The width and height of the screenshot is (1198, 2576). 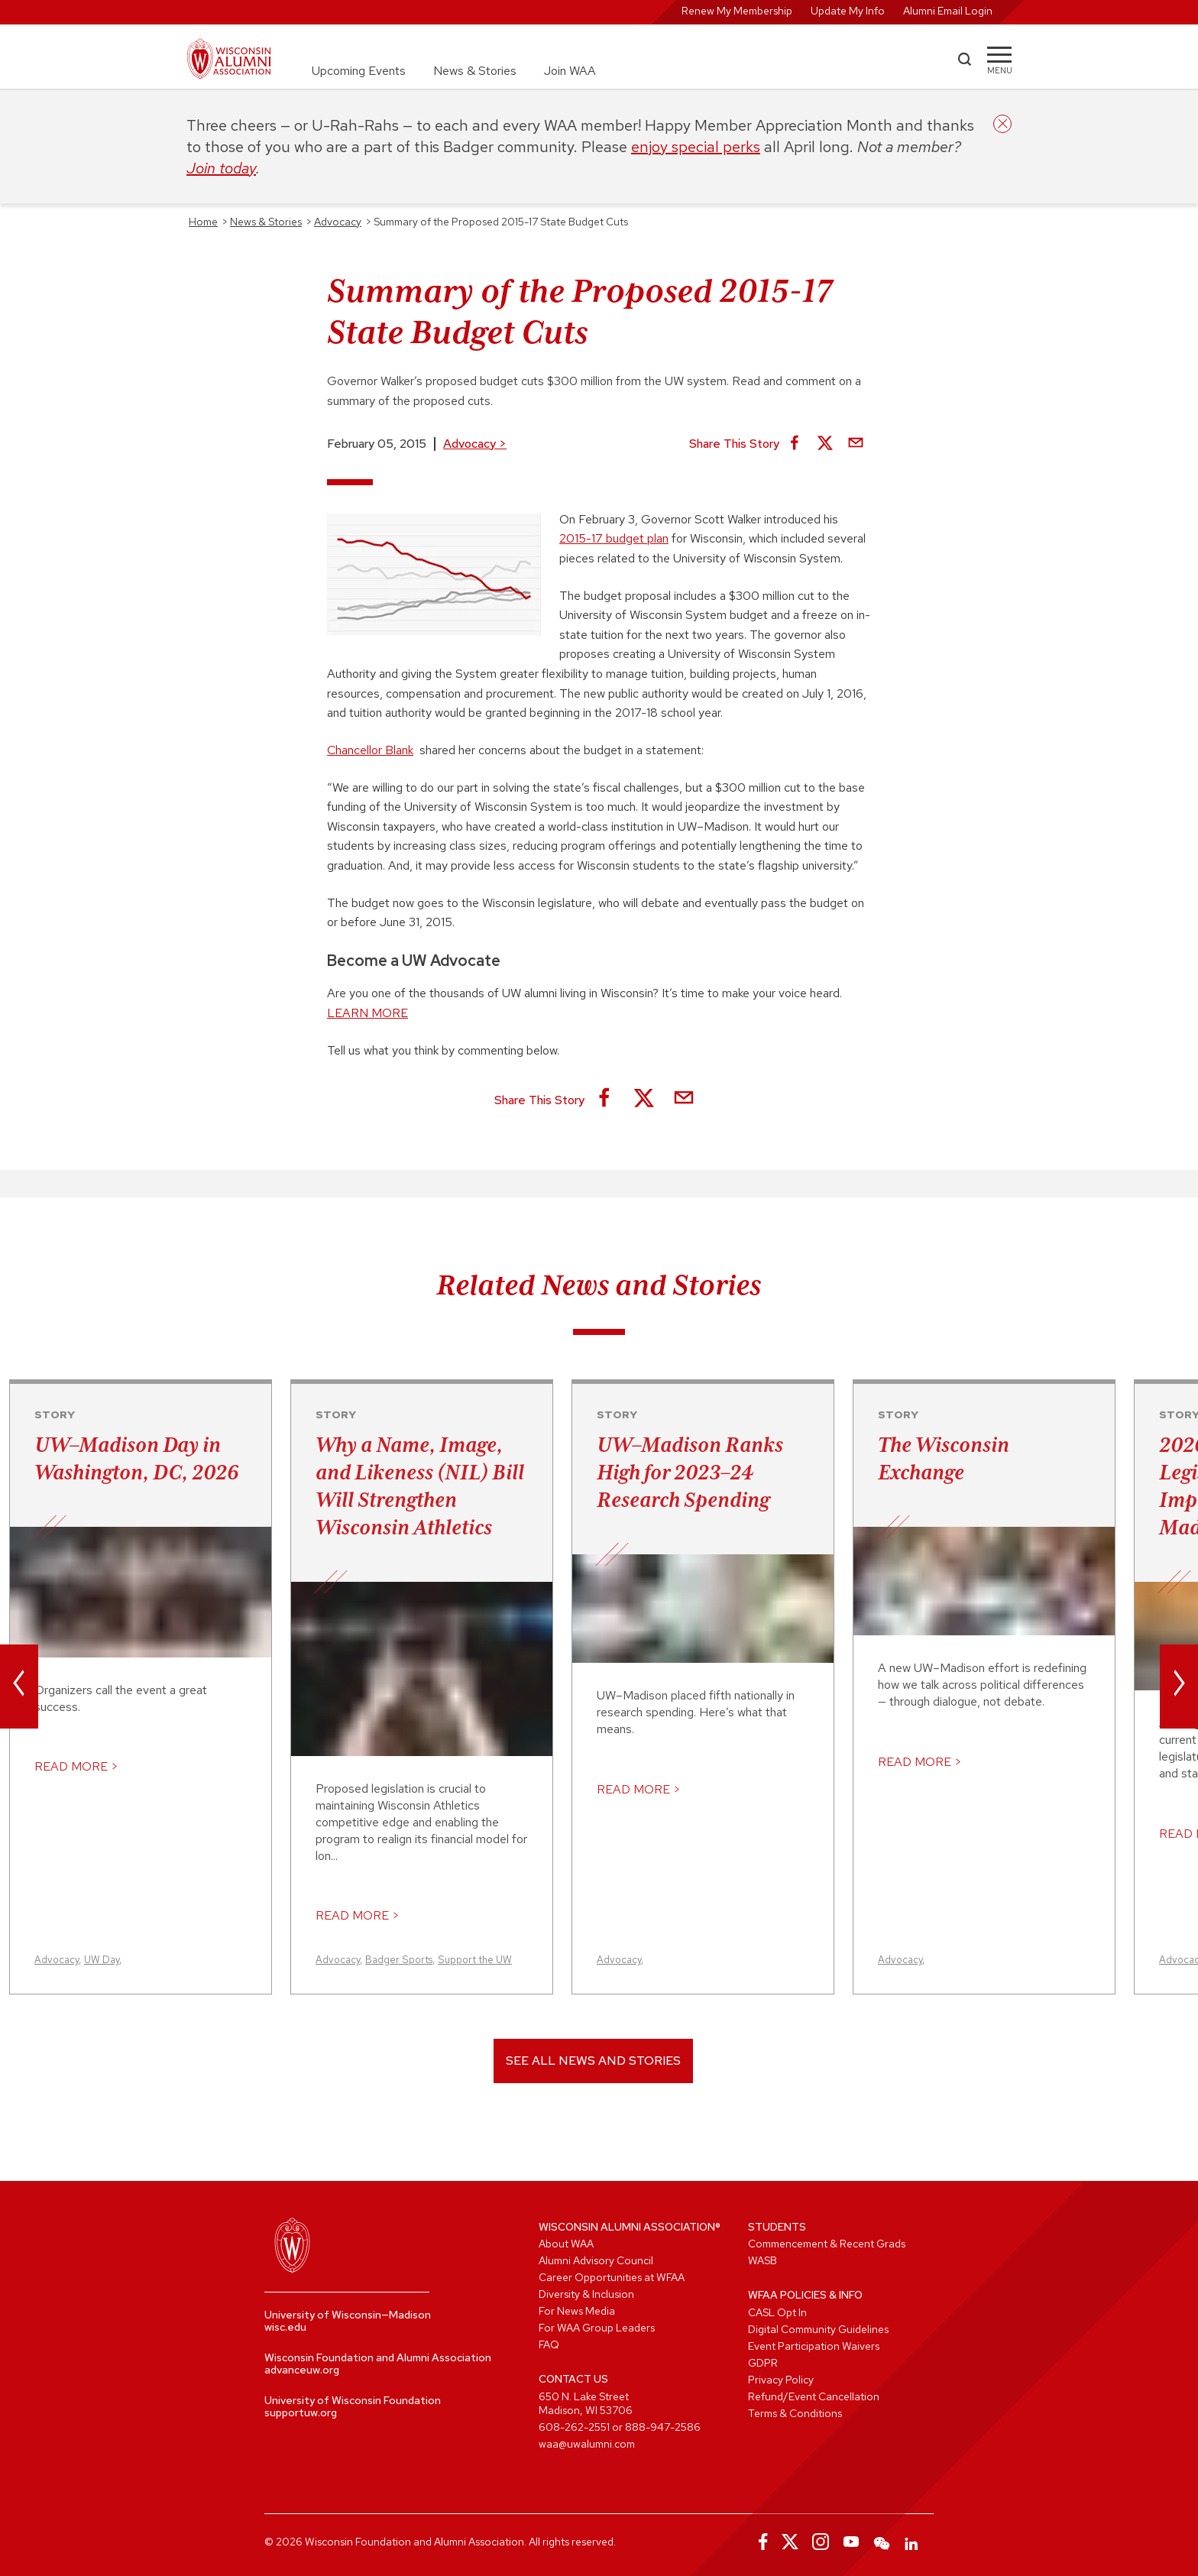 I want to click on advanceuw.org, so click(x=301, y=2370).